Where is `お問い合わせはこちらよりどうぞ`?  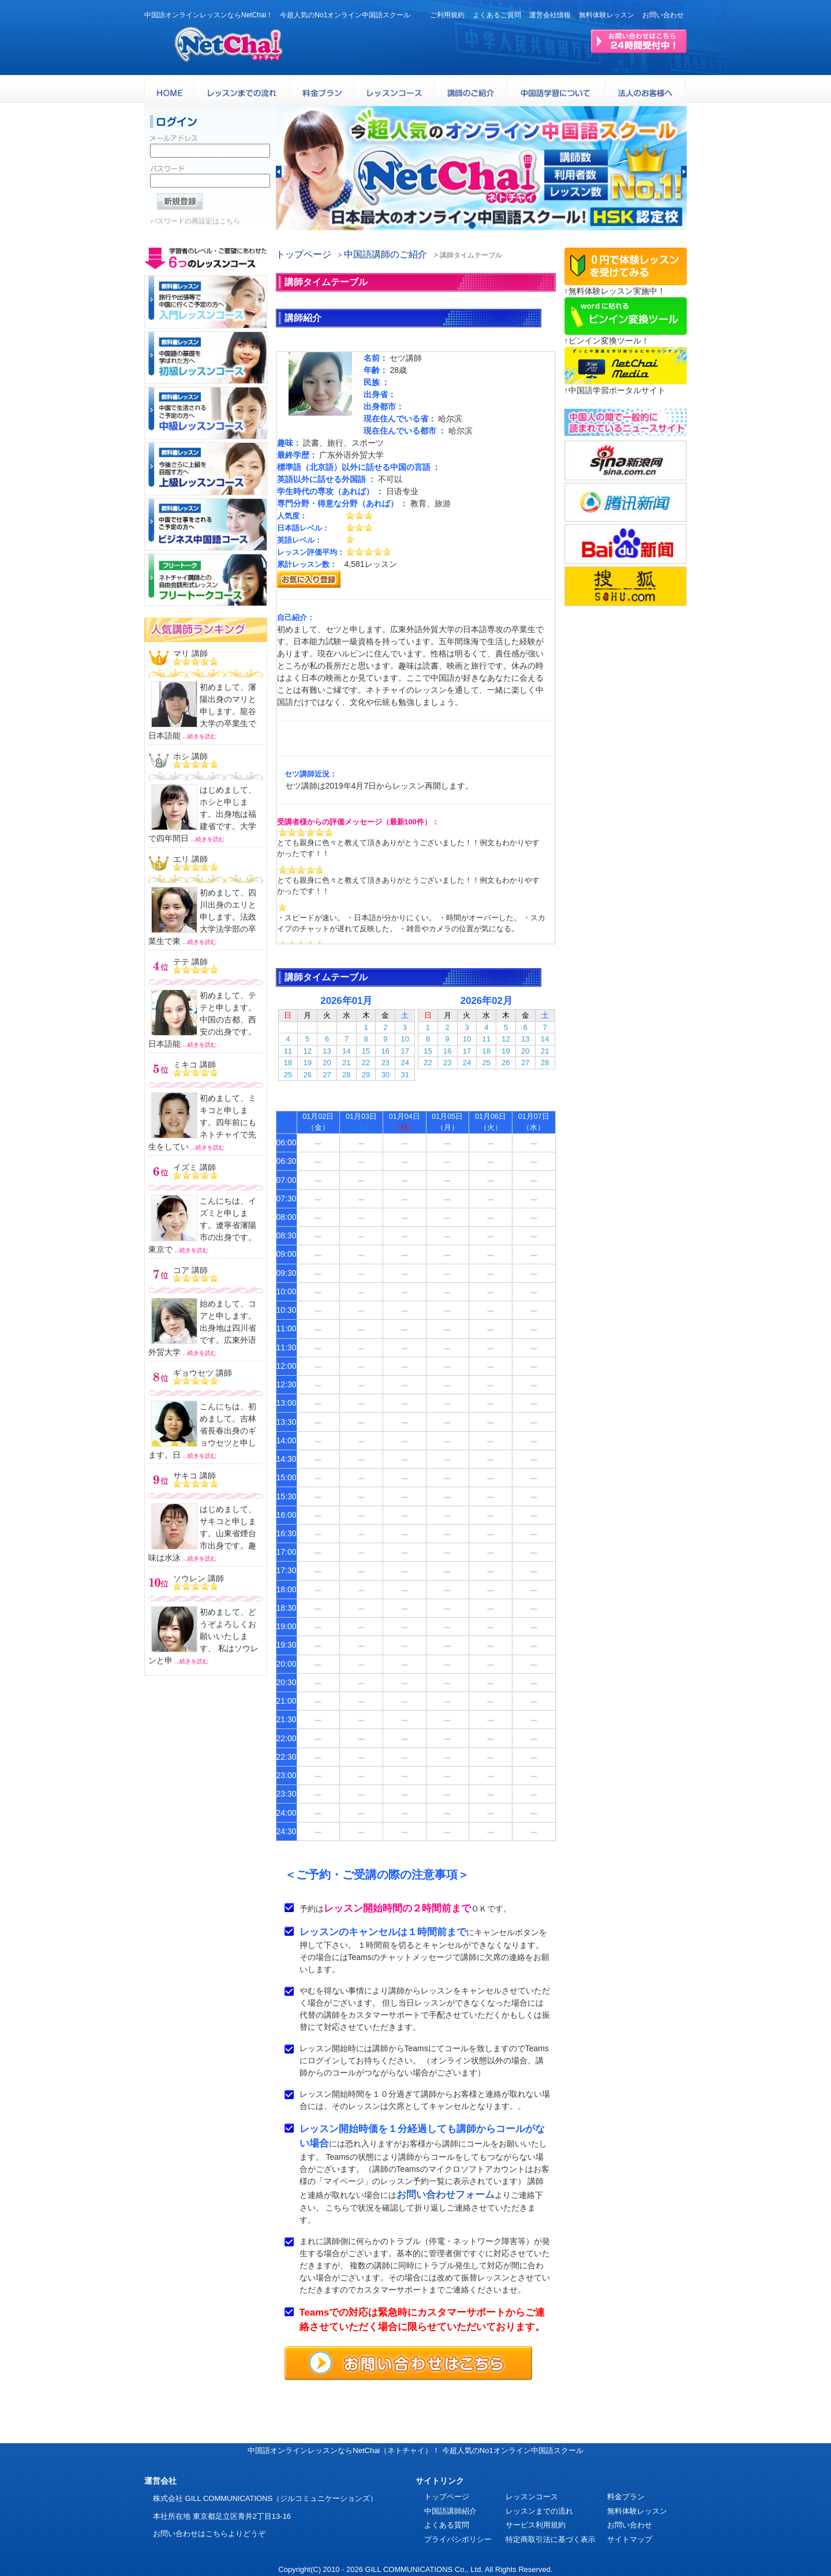
お問い合わせはこちらよりどうぞ is located at coordinates (209, 2533).